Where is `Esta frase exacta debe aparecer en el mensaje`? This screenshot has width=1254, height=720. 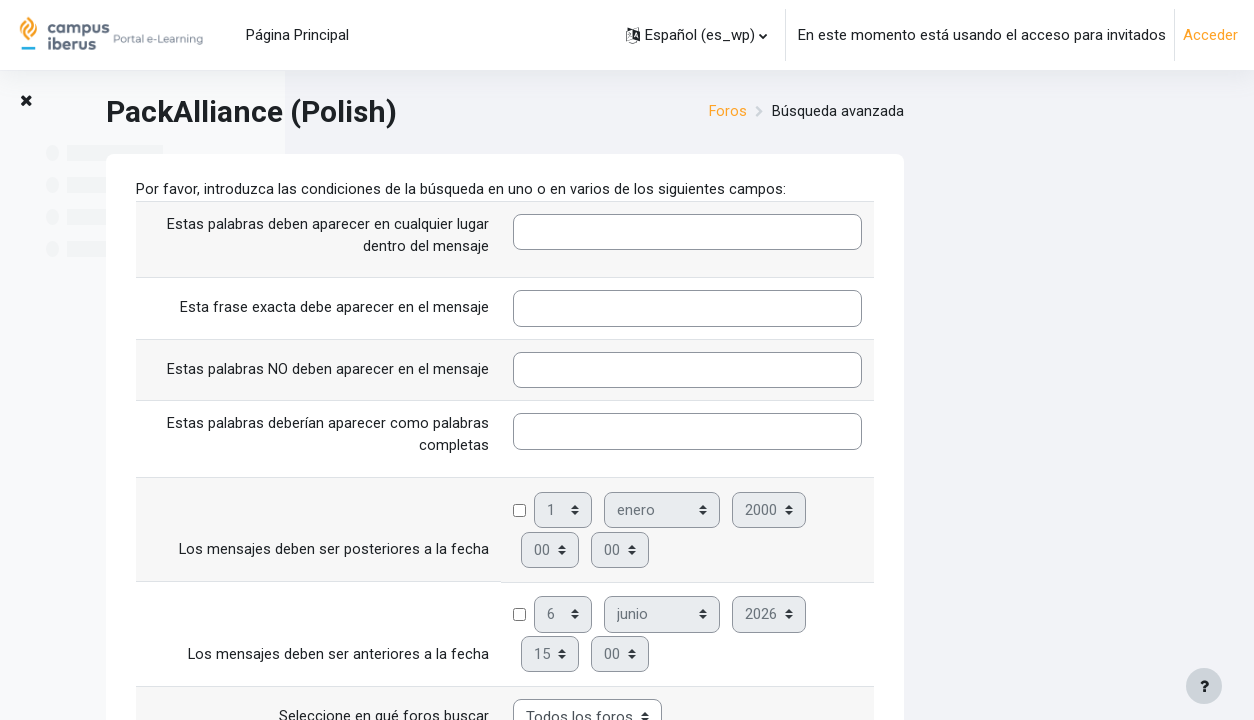
Esta frase exacta debe aparecer en el mensaje is located at coordinates (599, 310).